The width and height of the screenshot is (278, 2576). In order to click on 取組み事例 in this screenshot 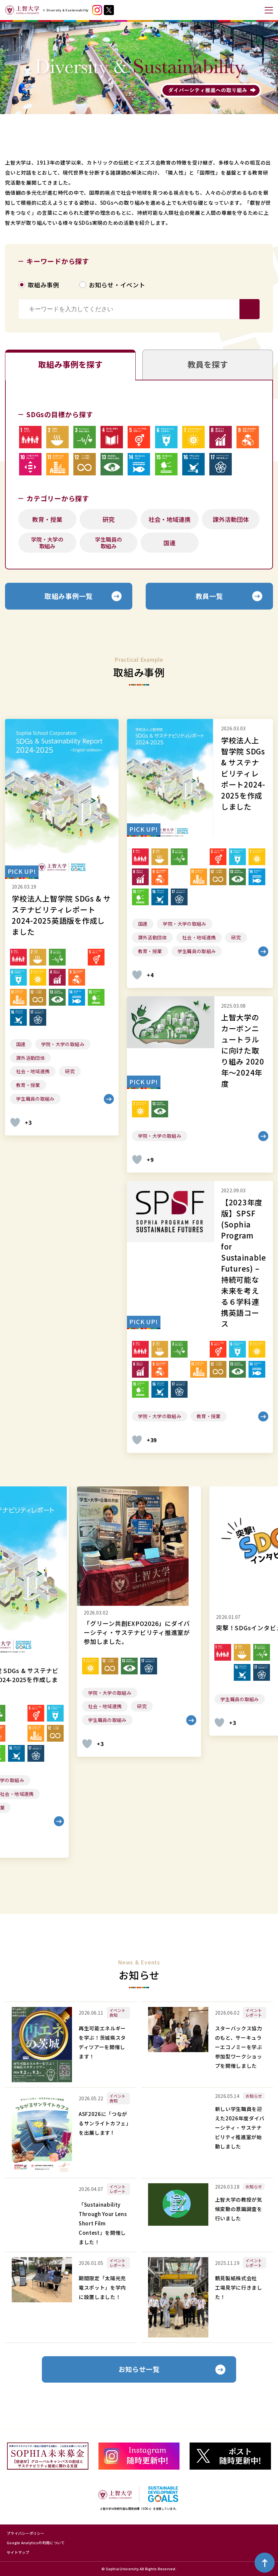, I will do `click(43, 284)`.